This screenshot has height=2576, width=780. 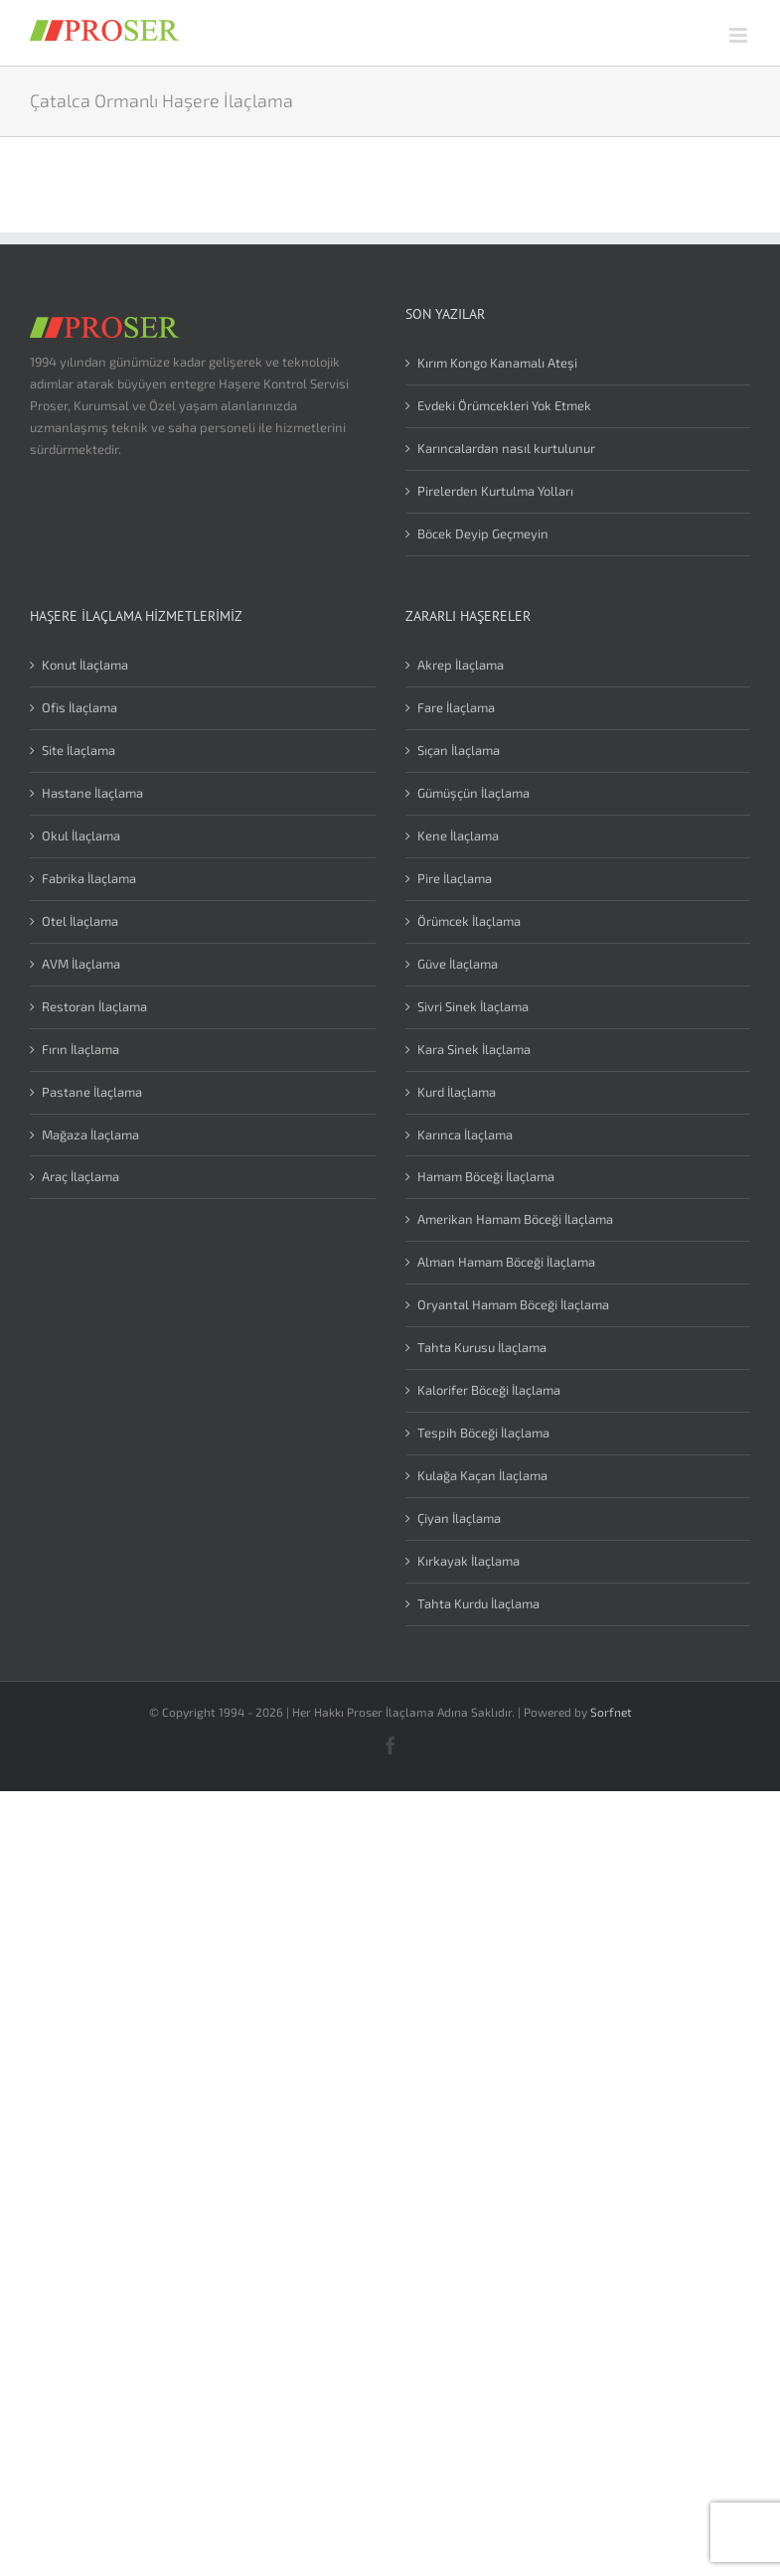 What do you see at coordinates (454, 878) in the screenshot?
I see `Pire İlaçlama` at bounding box center [454, 878].